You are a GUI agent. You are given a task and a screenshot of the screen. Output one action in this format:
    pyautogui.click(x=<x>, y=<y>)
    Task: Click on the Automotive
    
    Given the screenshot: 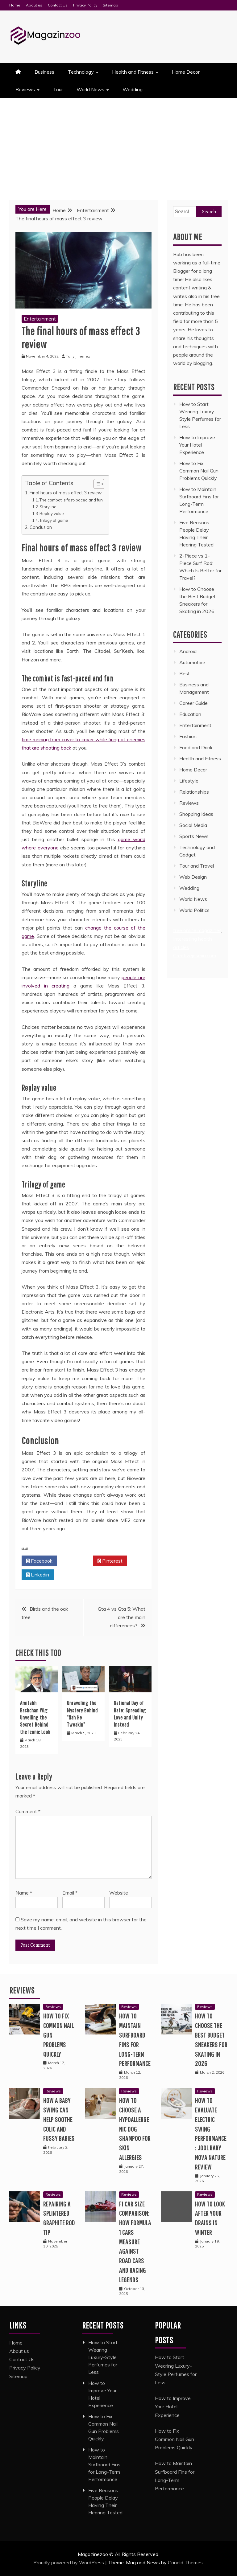 What is the action you would take?
    pyautogui.click(x=192, y=662)
    